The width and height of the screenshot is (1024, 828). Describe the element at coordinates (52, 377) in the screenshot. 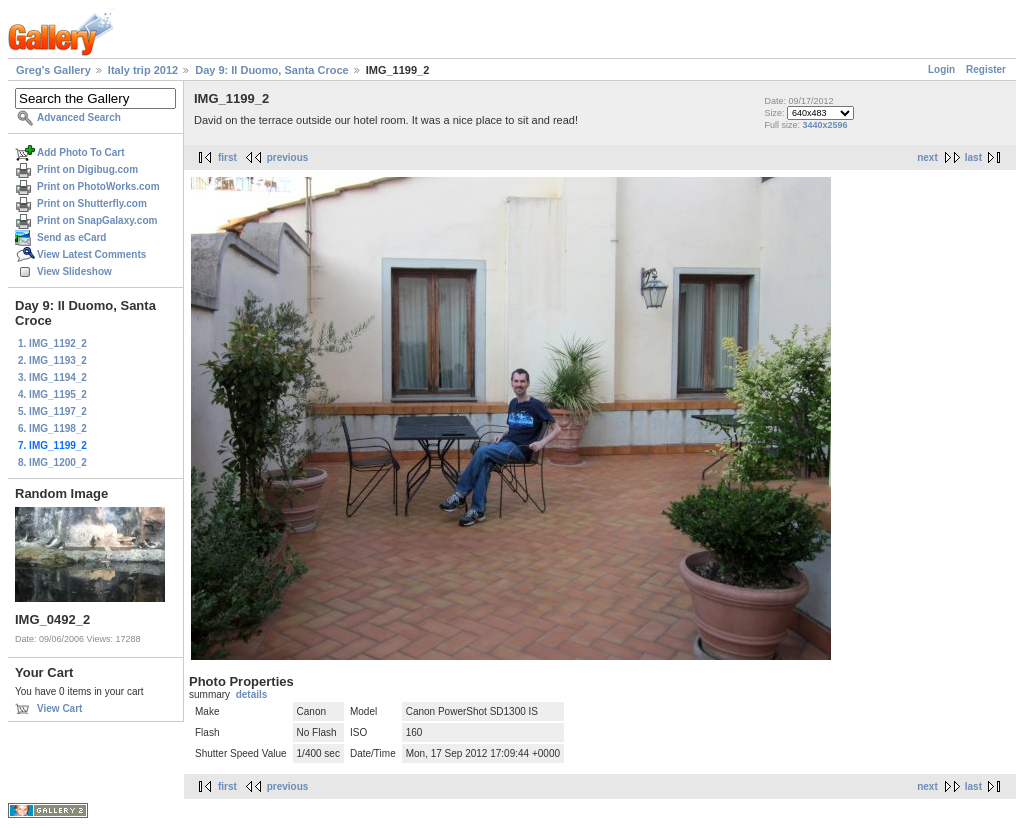

I see `3. IMG_1194_2` at that location.